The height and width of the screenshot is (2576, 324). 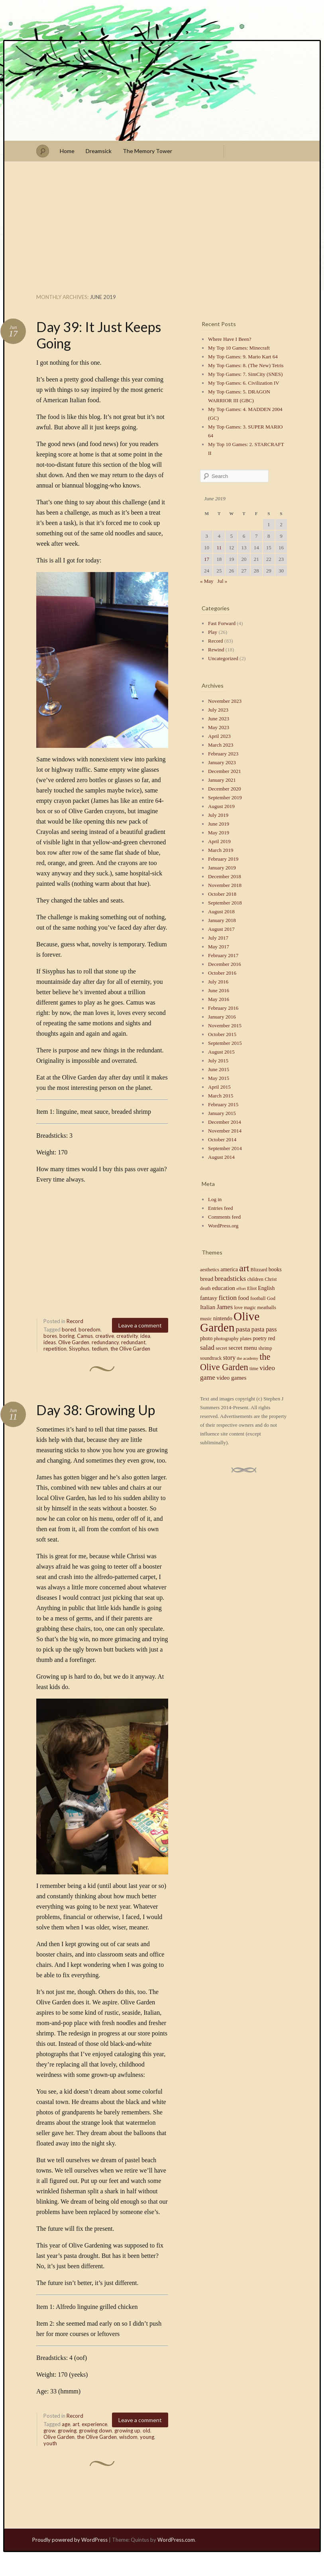 What do you see at coordinates (245, 365) in the screenshot?
I see `My Top Games: 8. (The New) Tetris` at bounding box center [245, 365].